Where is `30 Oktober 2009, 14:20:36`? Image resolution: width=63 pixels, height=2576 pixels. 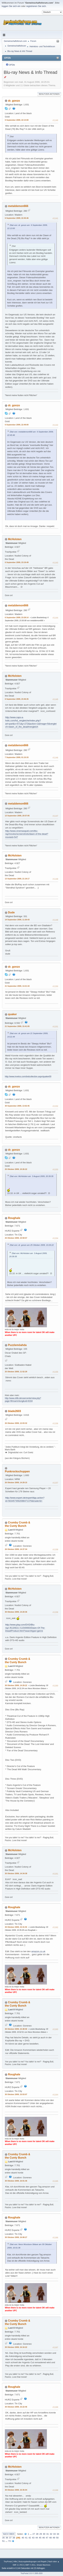 30 Oktober 2009, 14:20:36 is located at coordinates (16, 1612).